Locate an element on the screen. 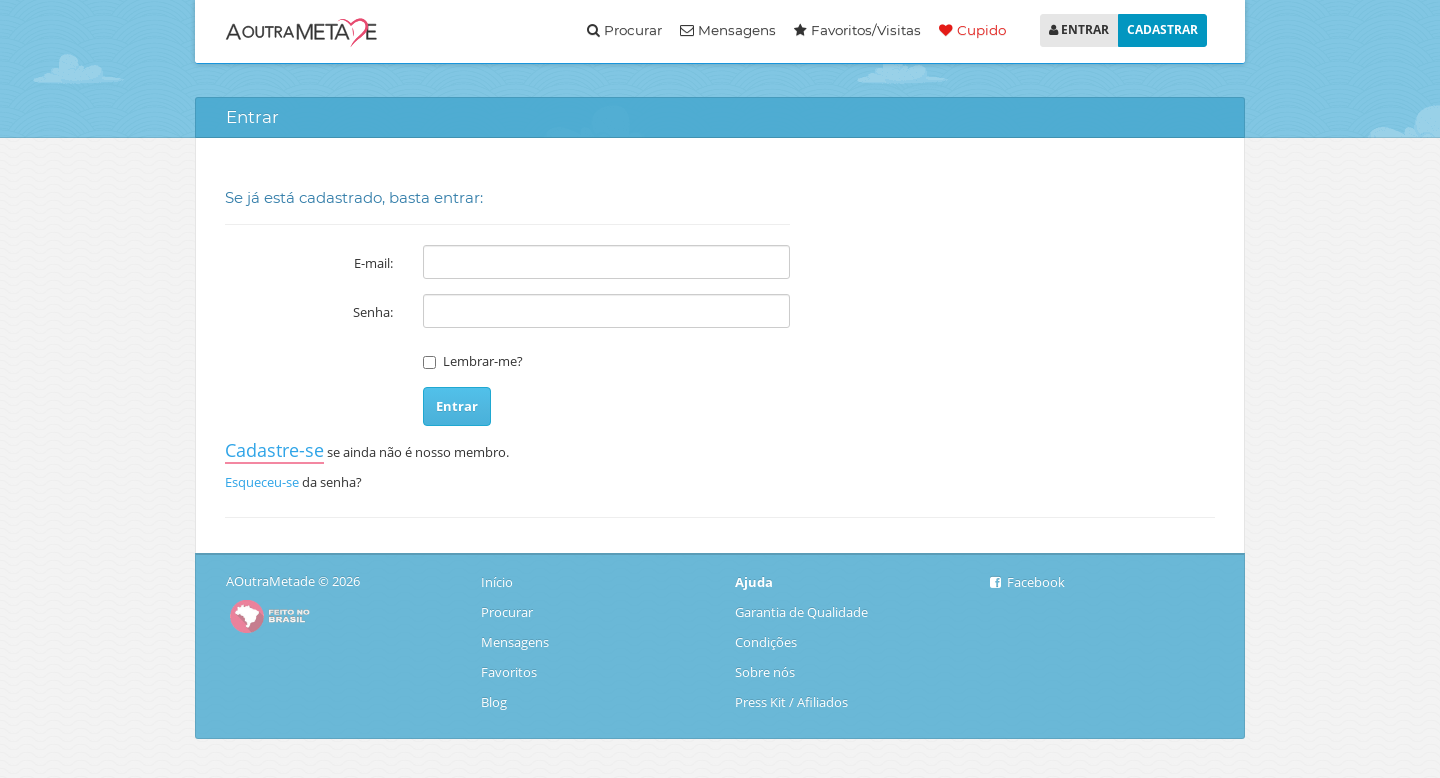 This screenshot has width=1440, height=778. CADASTRAR is located at coordinates (1162, 29).